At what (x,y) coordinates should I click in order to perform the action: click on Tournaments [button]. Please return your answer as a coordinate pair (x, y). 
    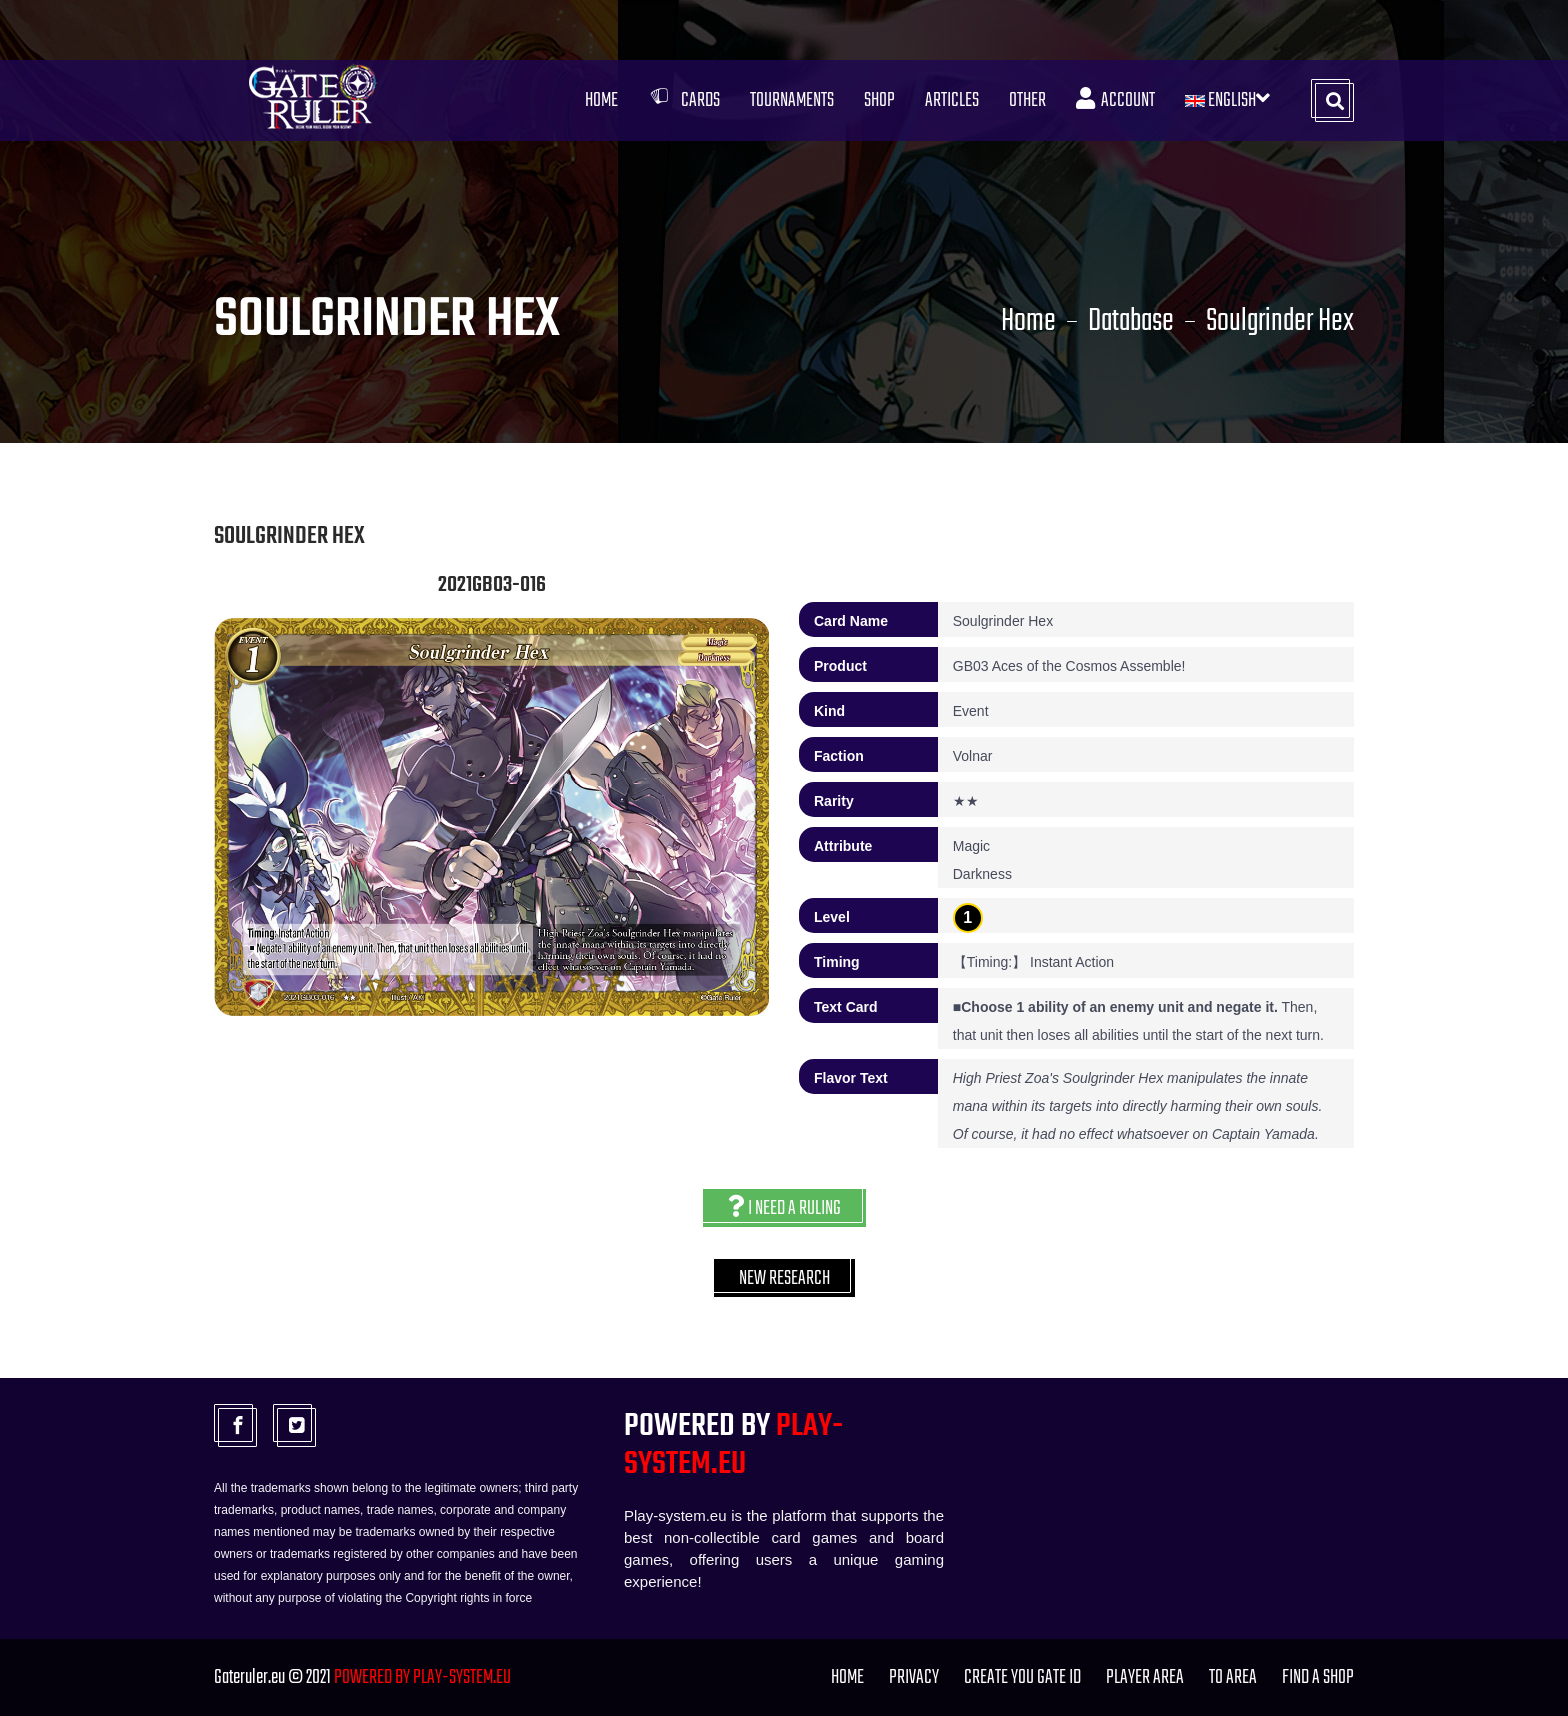
    Looking at the image, I should click on (792, 100).